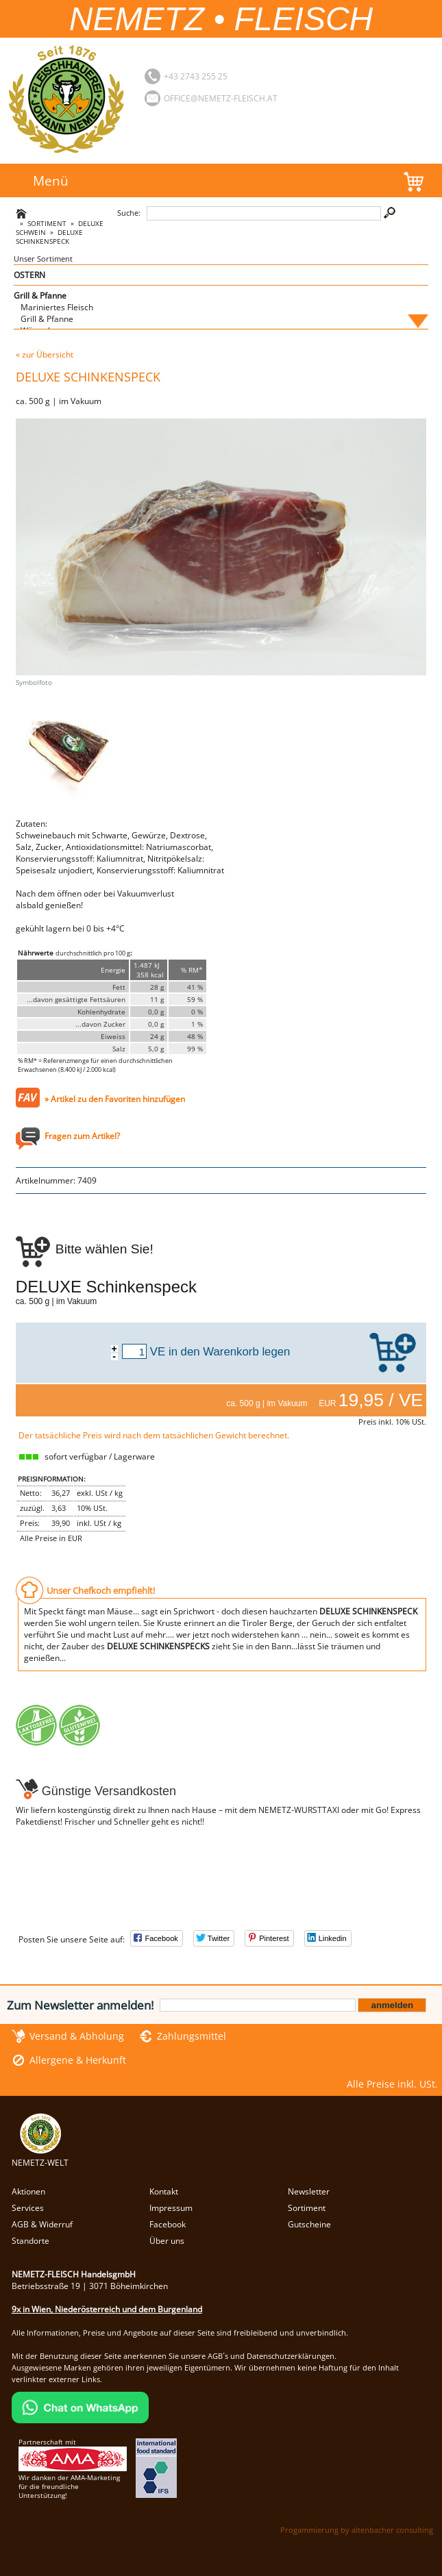  What do you see at coordinates (76, 2035) in the screenshot?
I see `Versand & Abholung` at bounding box center [76, 2035].